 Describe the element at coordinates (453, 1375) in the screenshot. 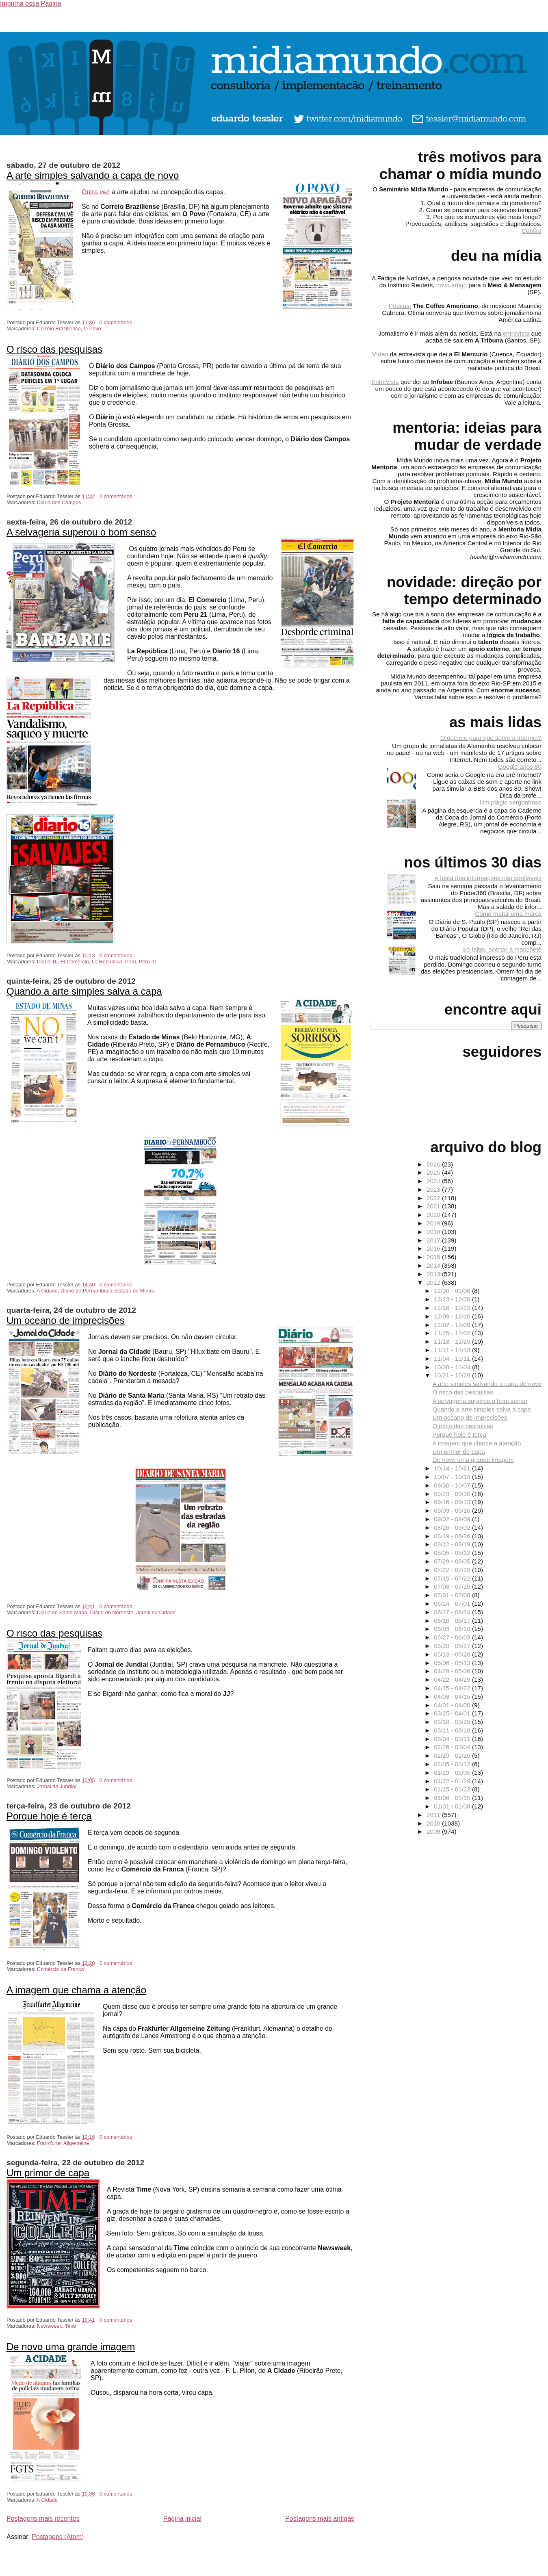

I see `10/21 - 10/28` at that location.